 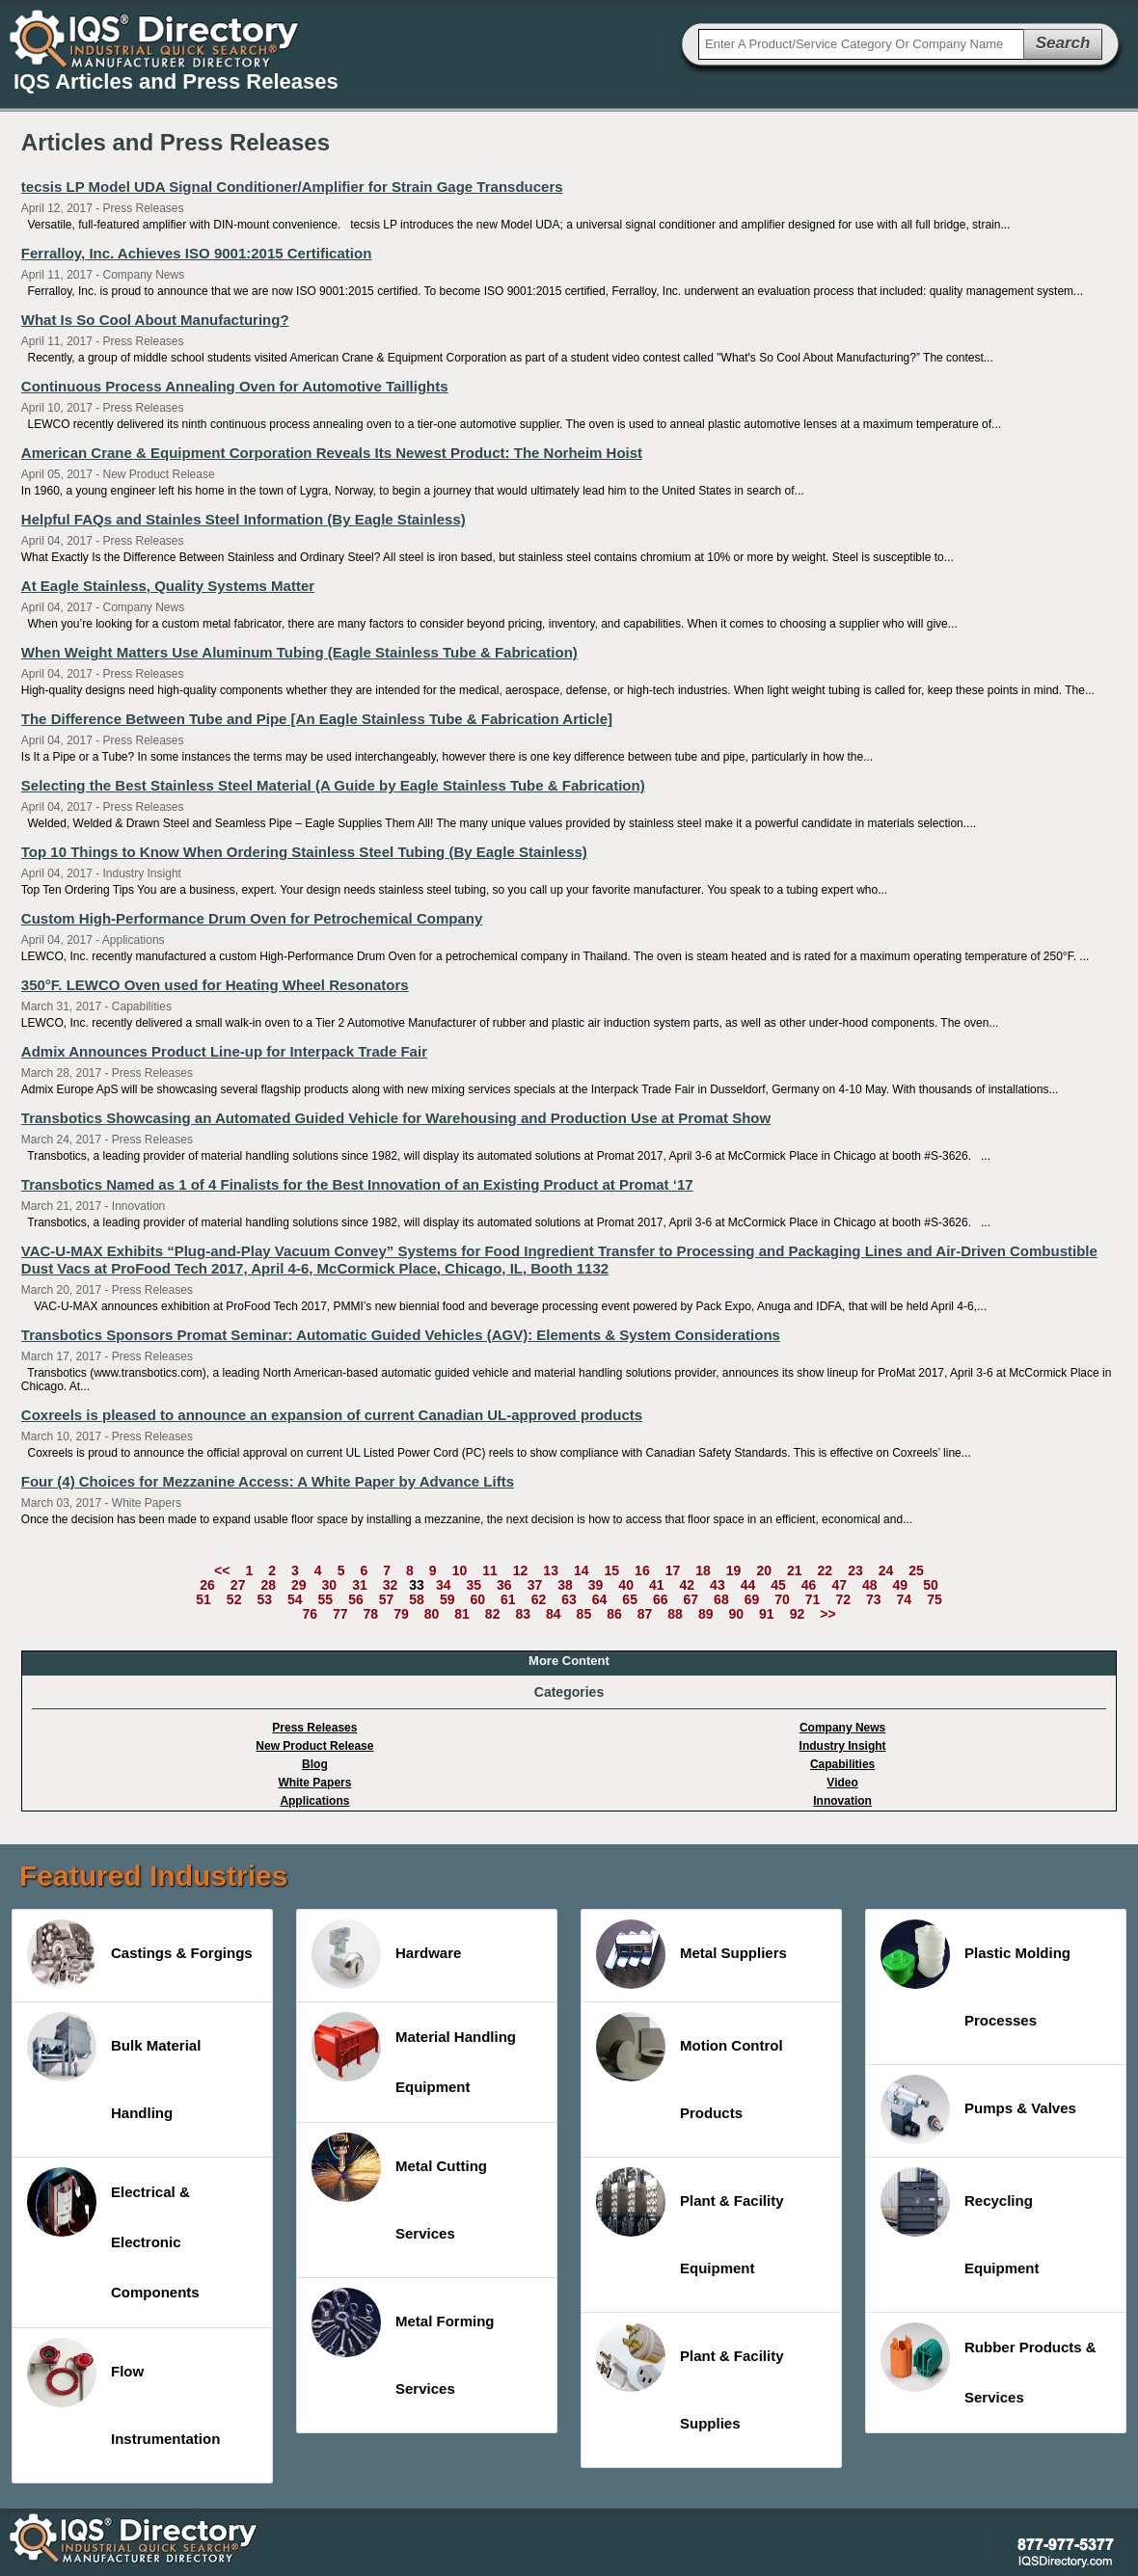 I want to click on Applications, so click(x=314, y=1801).